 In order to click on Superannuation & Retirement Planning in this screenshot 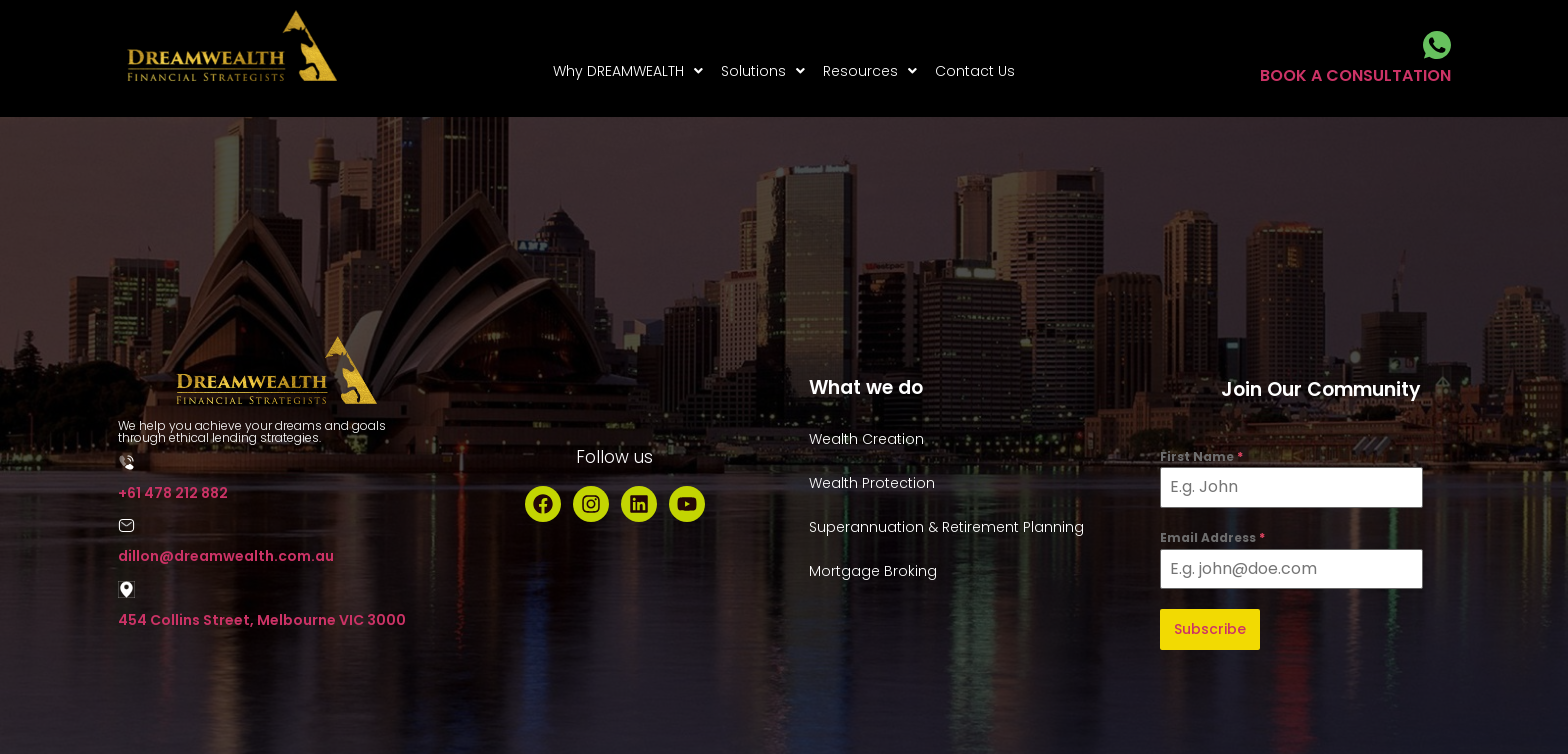, I will do `click(946, 527)`.